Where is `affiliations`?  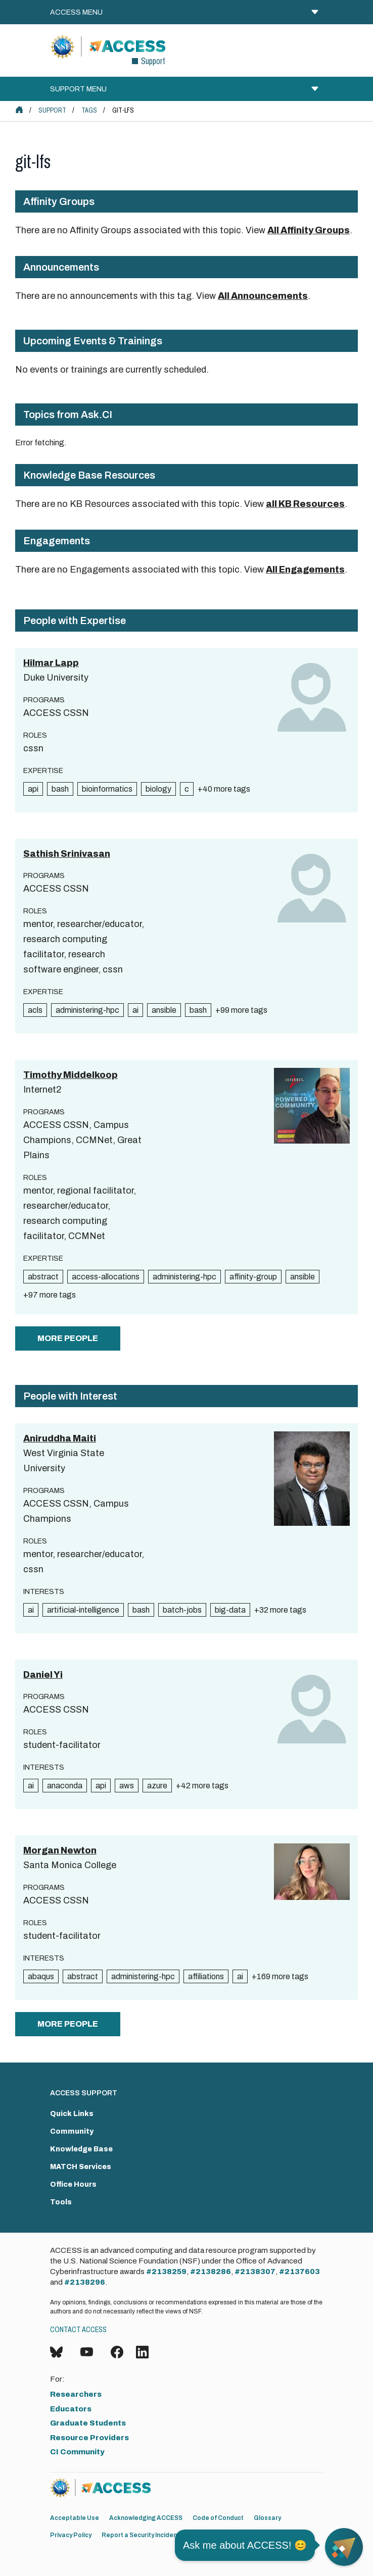
affiliations is located at coordinates (206, 1976).